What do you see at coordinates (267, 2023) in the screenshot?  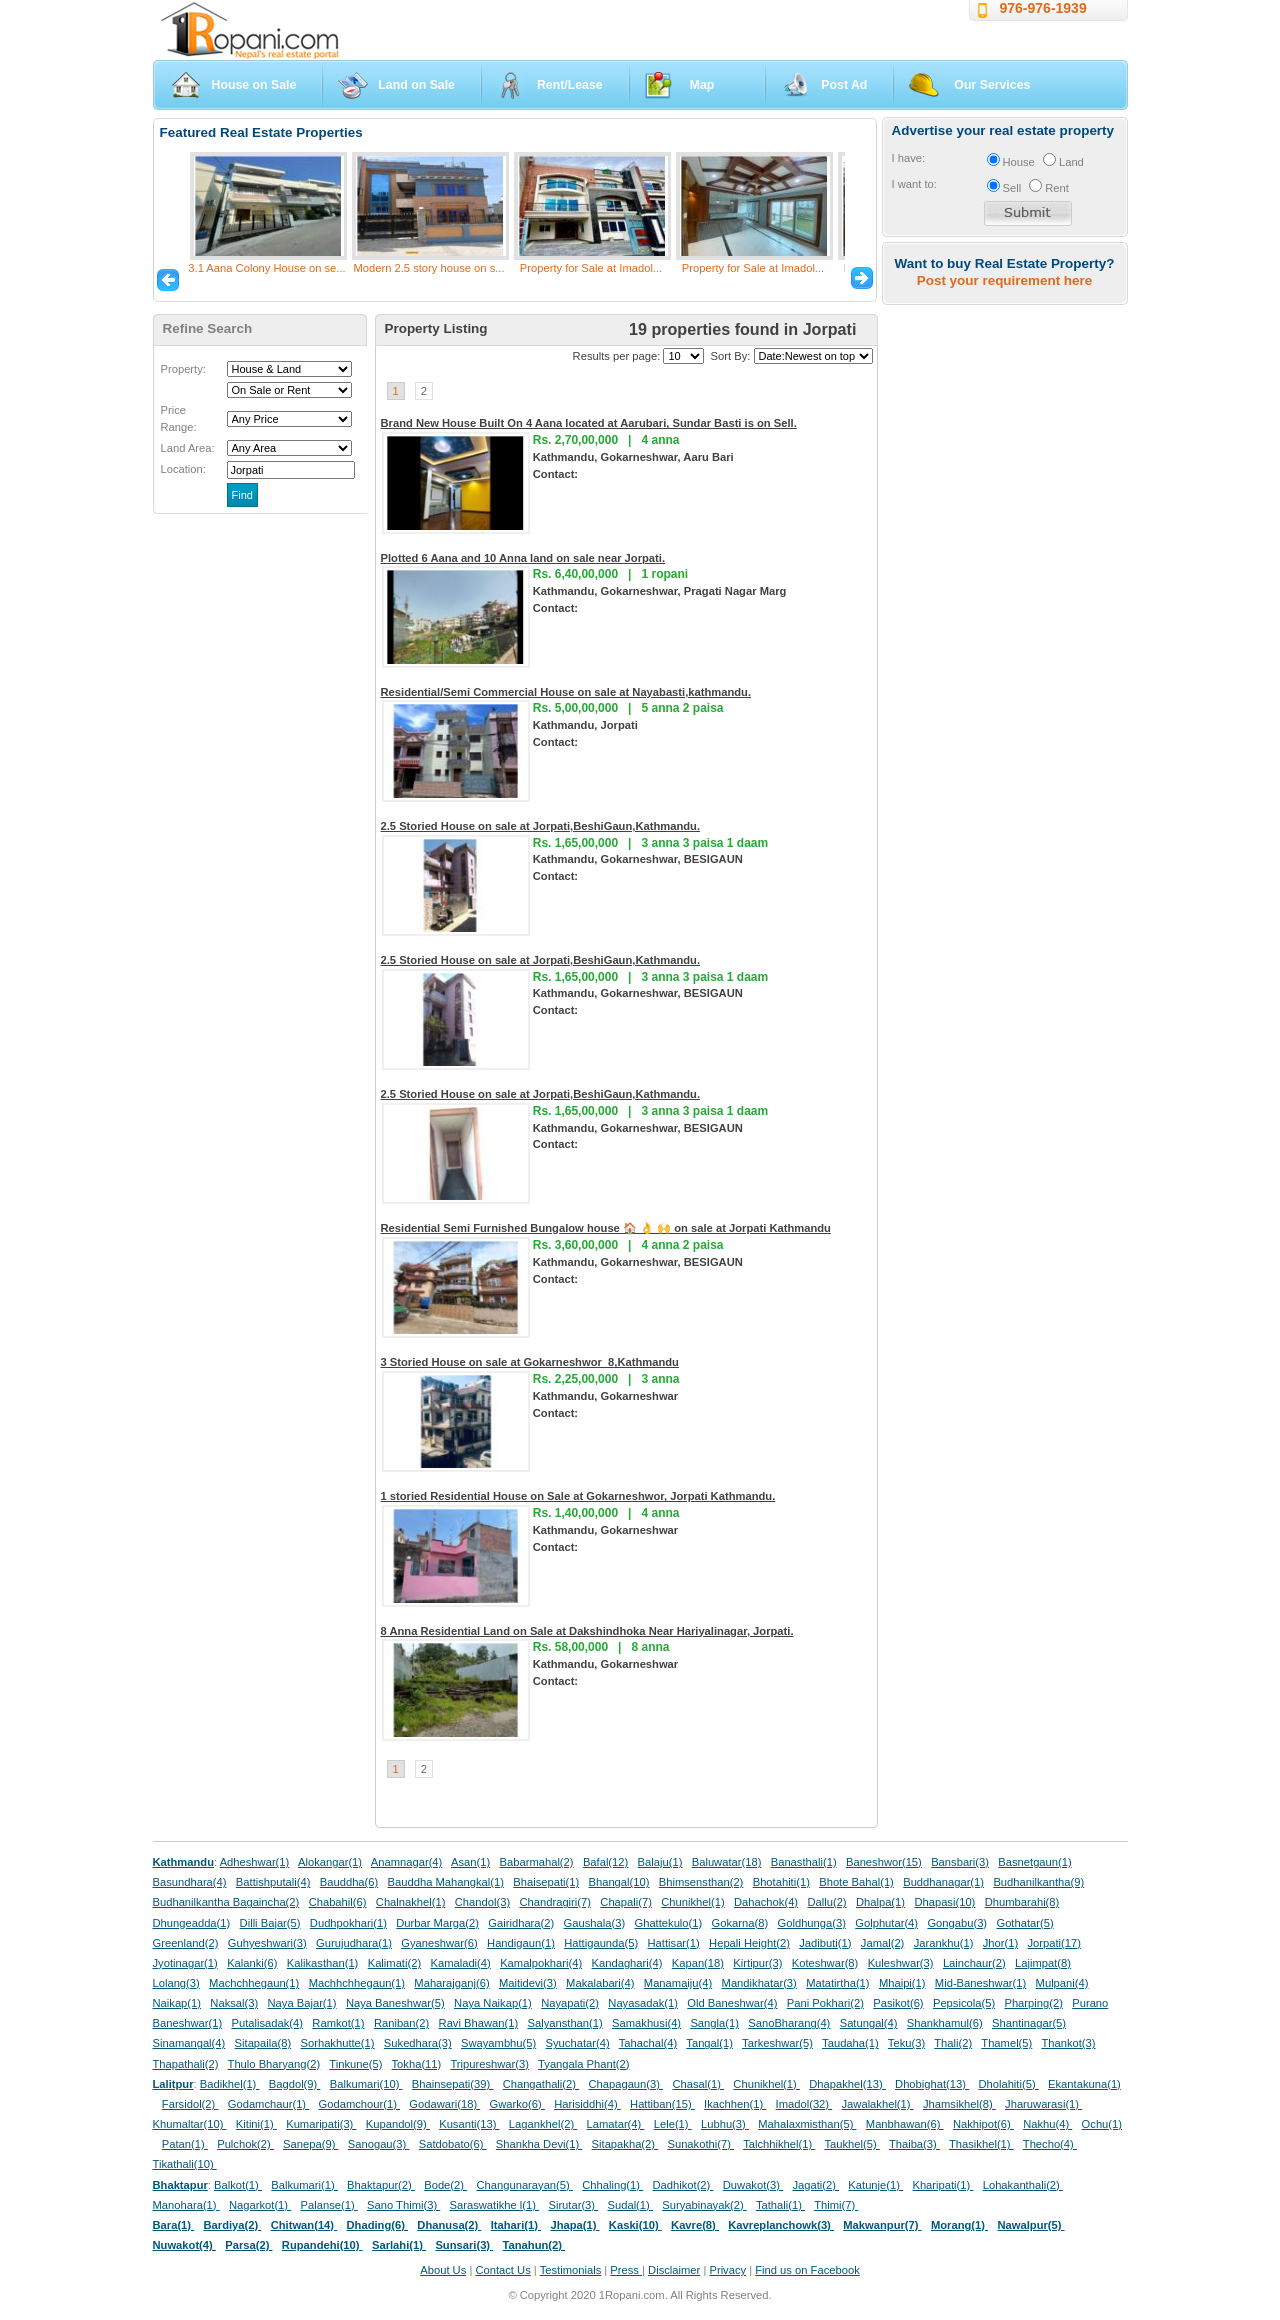 I see `Putalisadak(4)` at bounding box center [267, 2023].